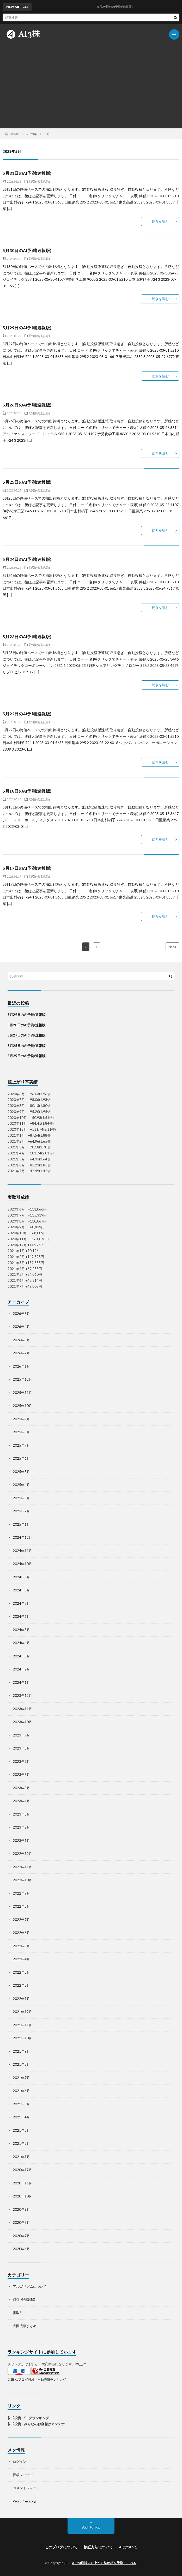  Describe the element at coordinates (21, 1313) in the screenshot. I see `2026年5月` at that location.